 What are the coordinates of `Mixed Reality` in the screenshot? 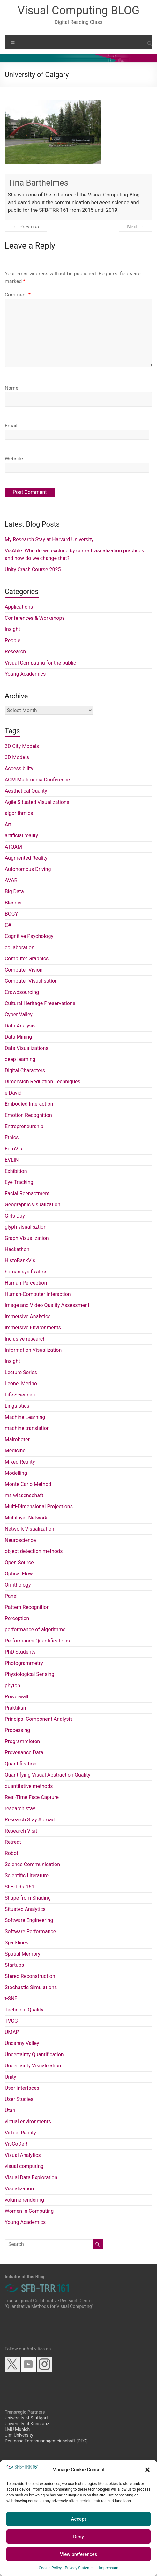 It's located at (20, 1462).